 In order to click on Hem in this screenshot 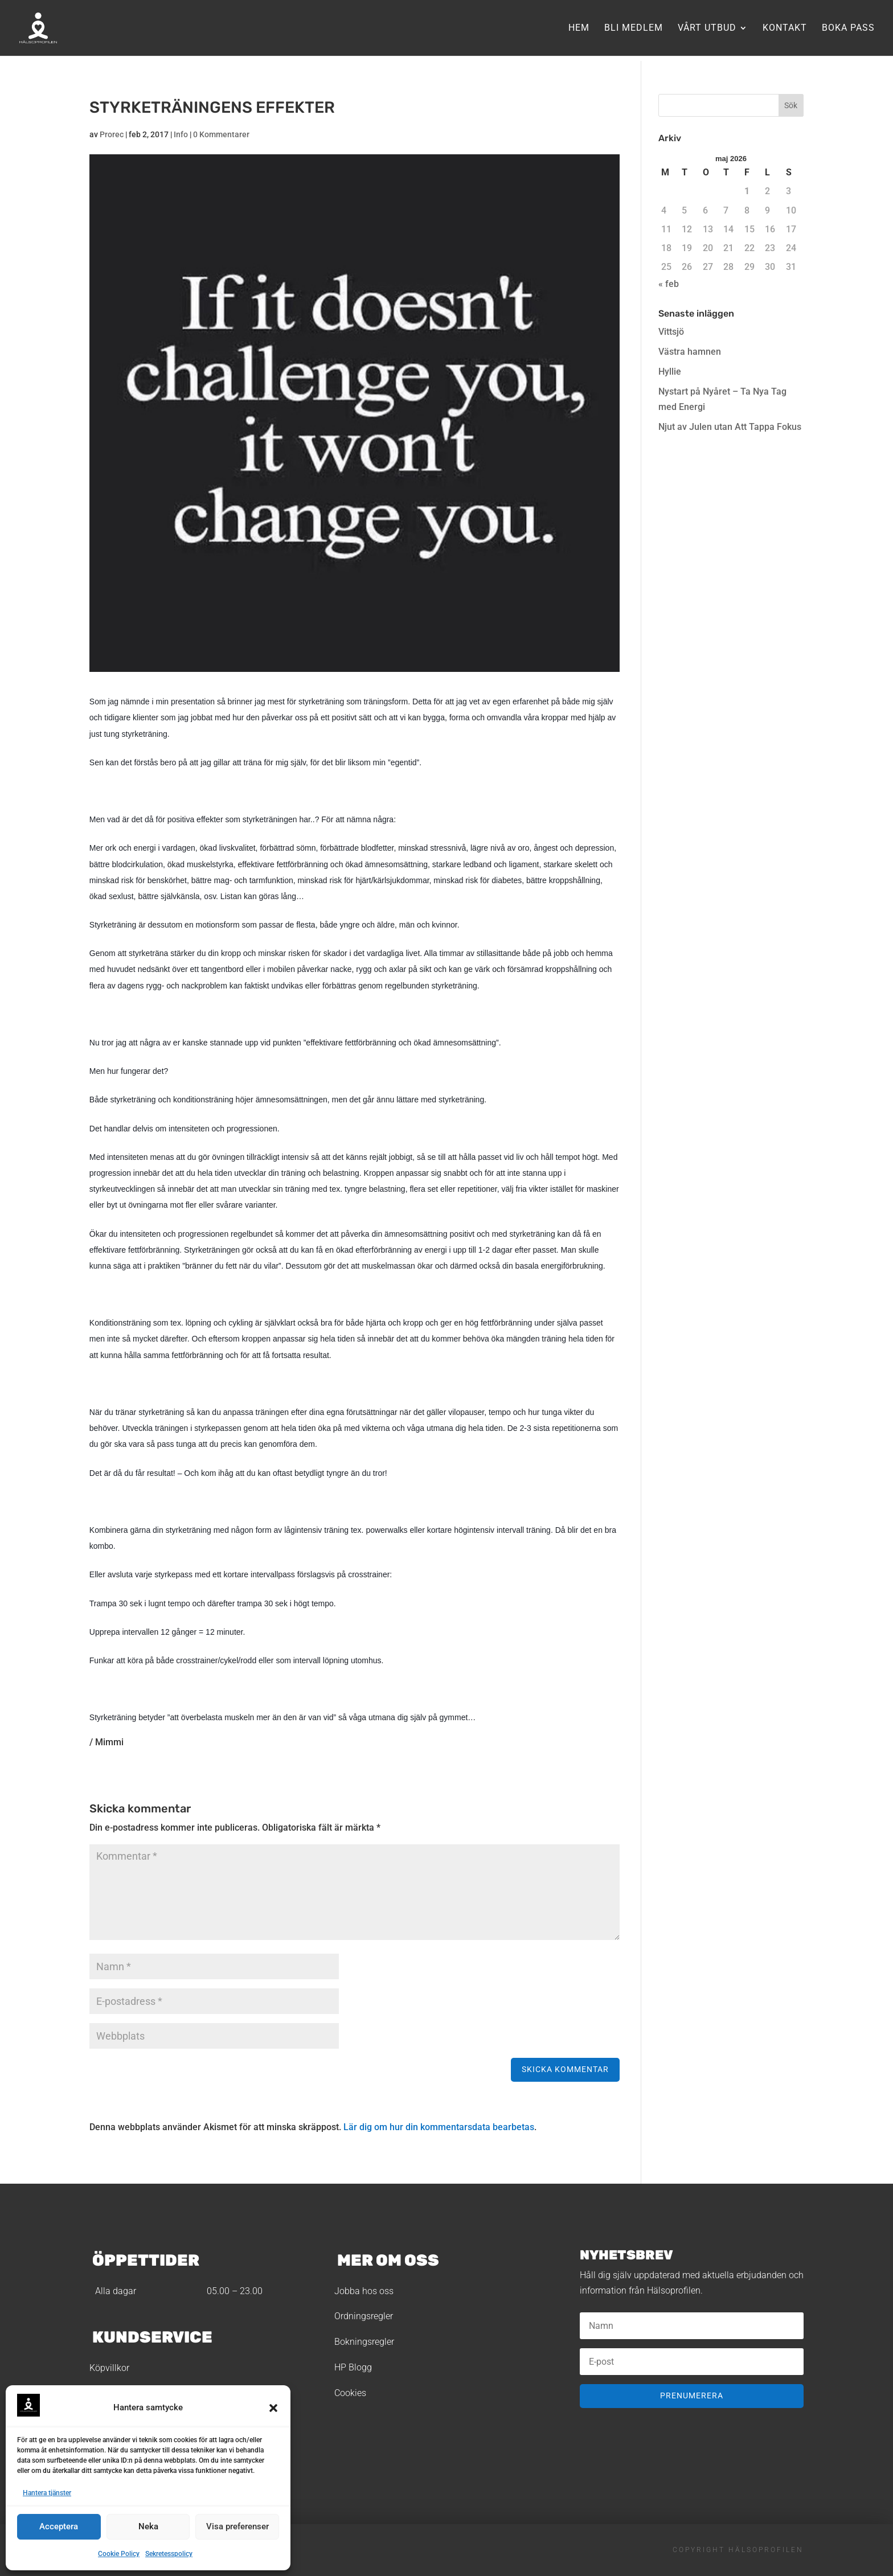, I will do `click(578, 28)`.